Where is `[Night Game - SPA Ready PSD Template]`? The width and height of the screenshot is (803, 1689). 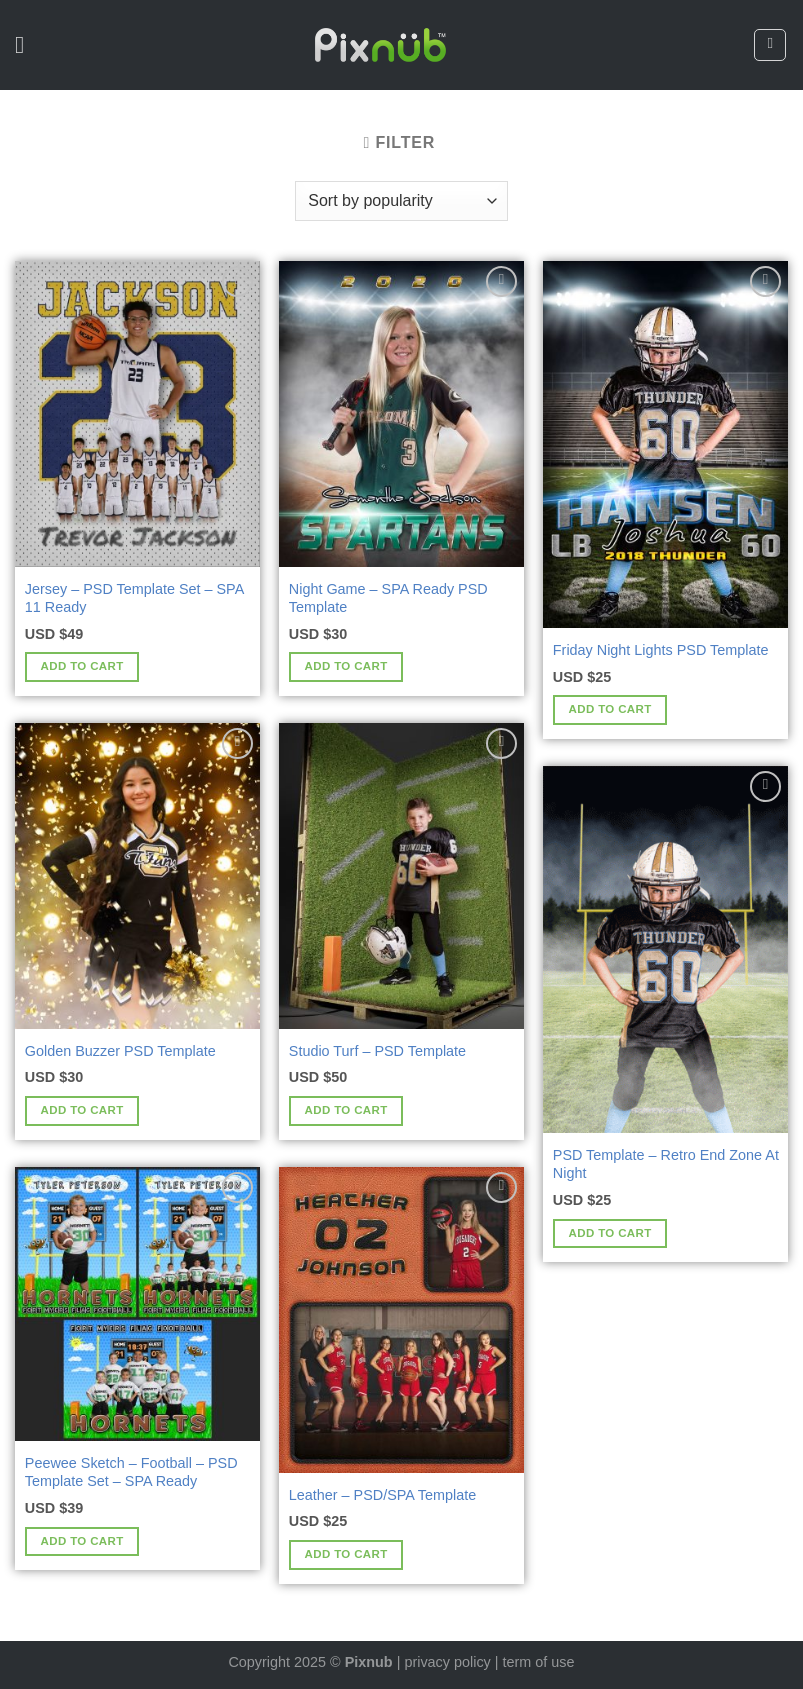
[Night Game - SPA Ready PSD Template] is located at coordinates (401, 414).